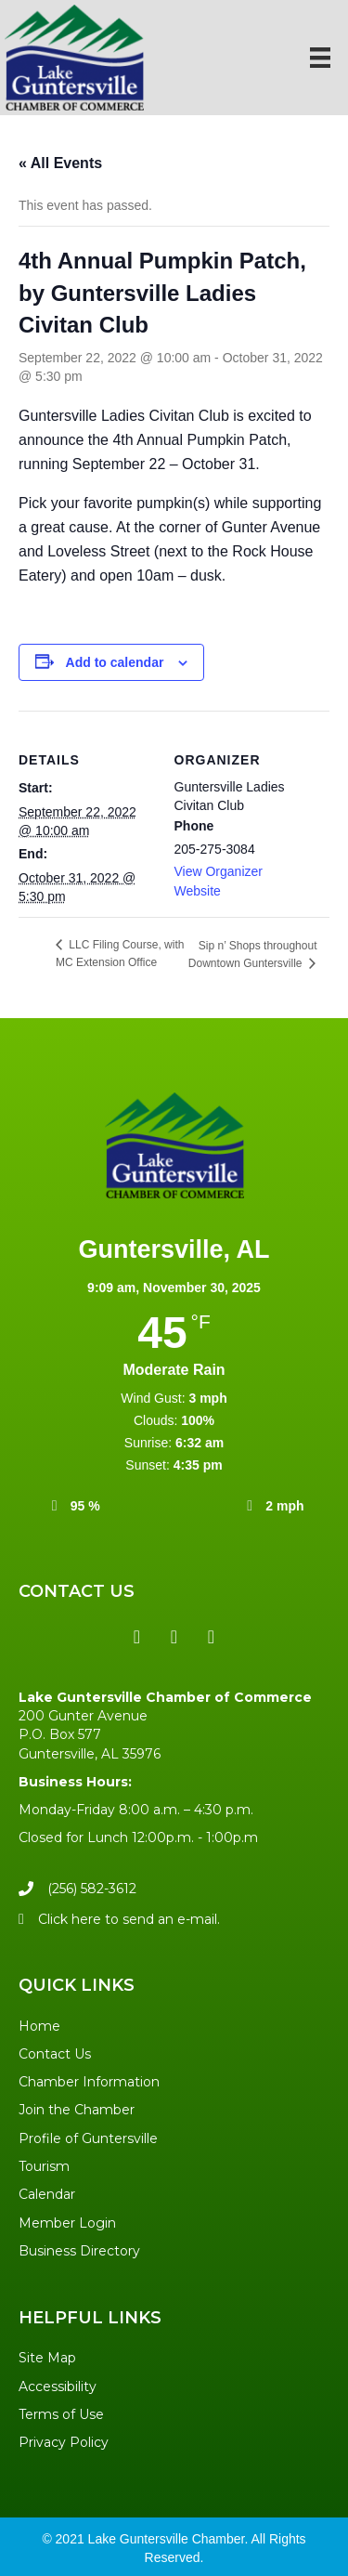  Describe the element at coordinates (58, 2386) in the screenshot. I see `Accessibility` at that location.